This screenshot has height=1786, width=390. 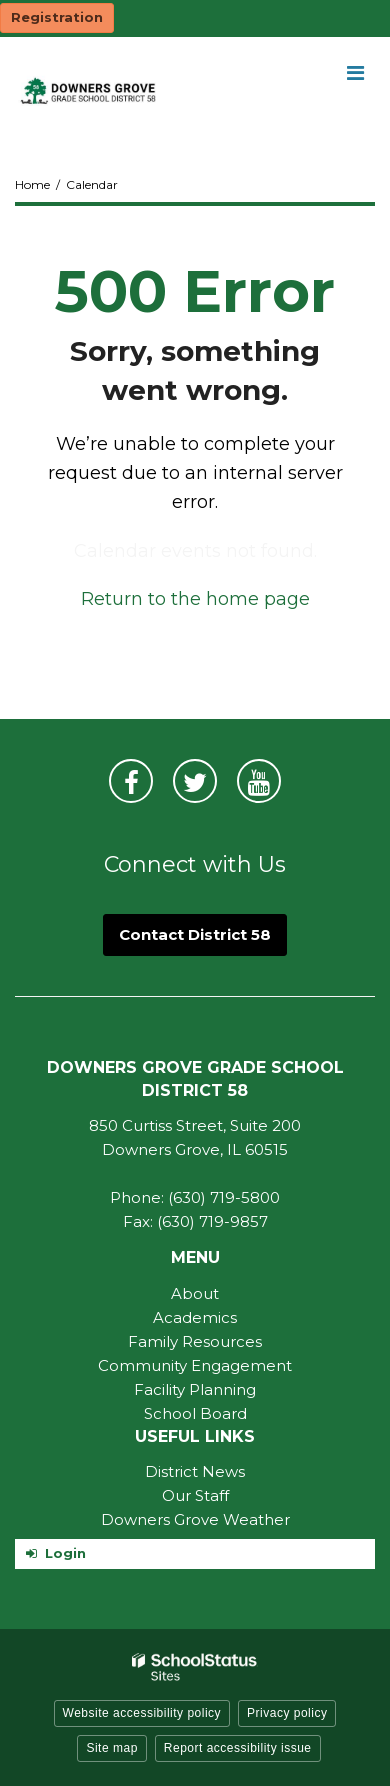 What do you see at coordinates (142, 1713) in the screenshot?
I see `Website accessibility policy [button]` at bounding box center [142, 1713].